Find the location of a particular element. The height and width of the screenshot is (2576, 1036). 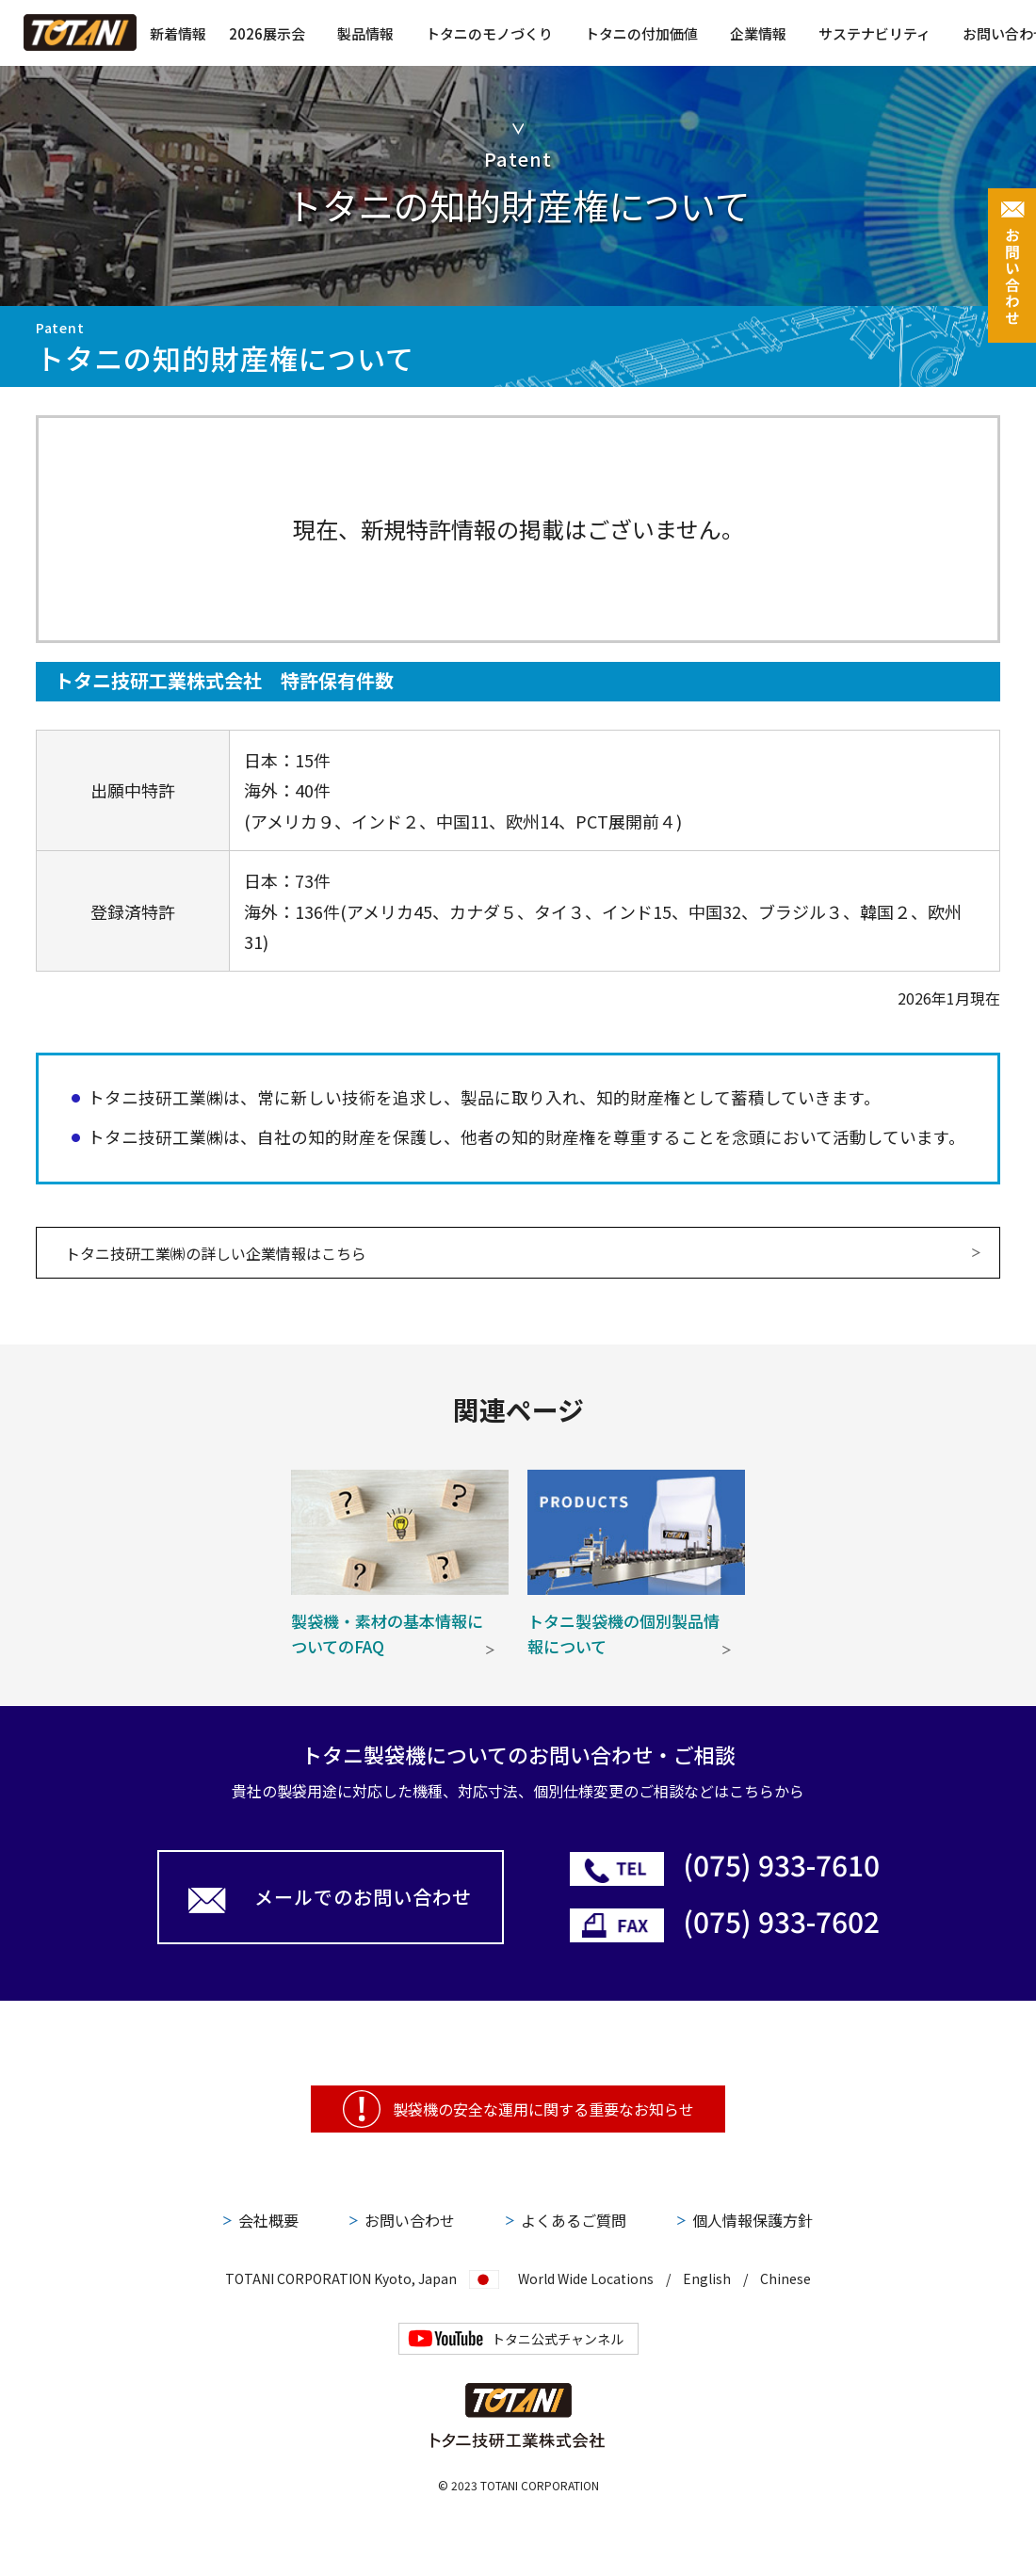

TOTANI CORPORATION Kyoto, Japan is located at coordinates (341, 2277).